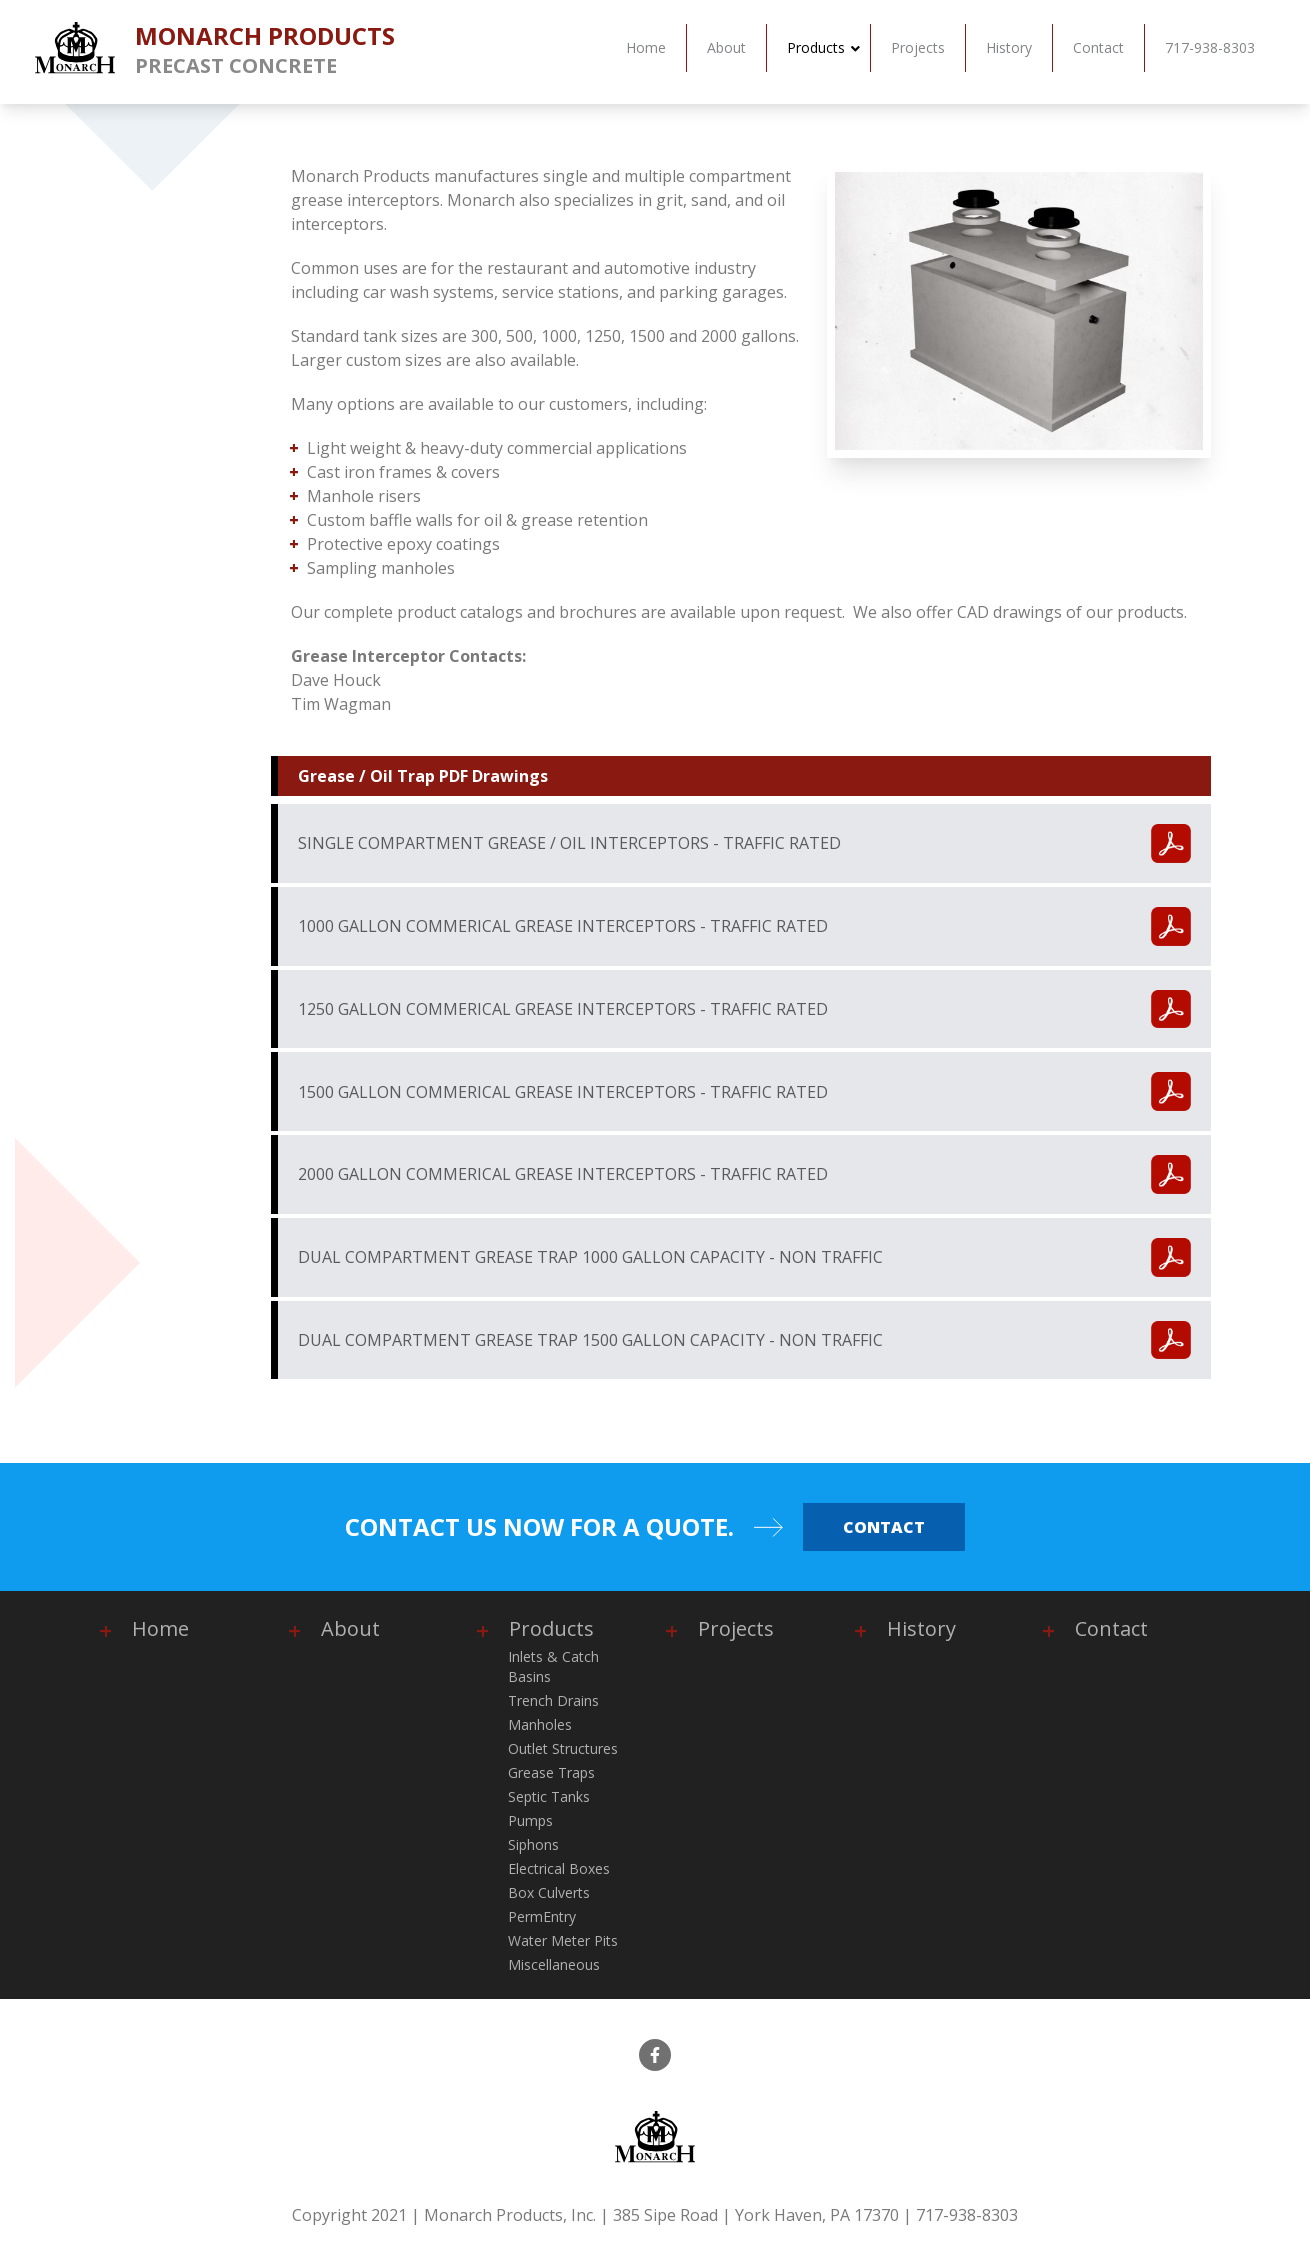  What do you see at coordinates (533, 1844) in the screenshot?
I see `Siphons` at bounding box center [533, 1844].